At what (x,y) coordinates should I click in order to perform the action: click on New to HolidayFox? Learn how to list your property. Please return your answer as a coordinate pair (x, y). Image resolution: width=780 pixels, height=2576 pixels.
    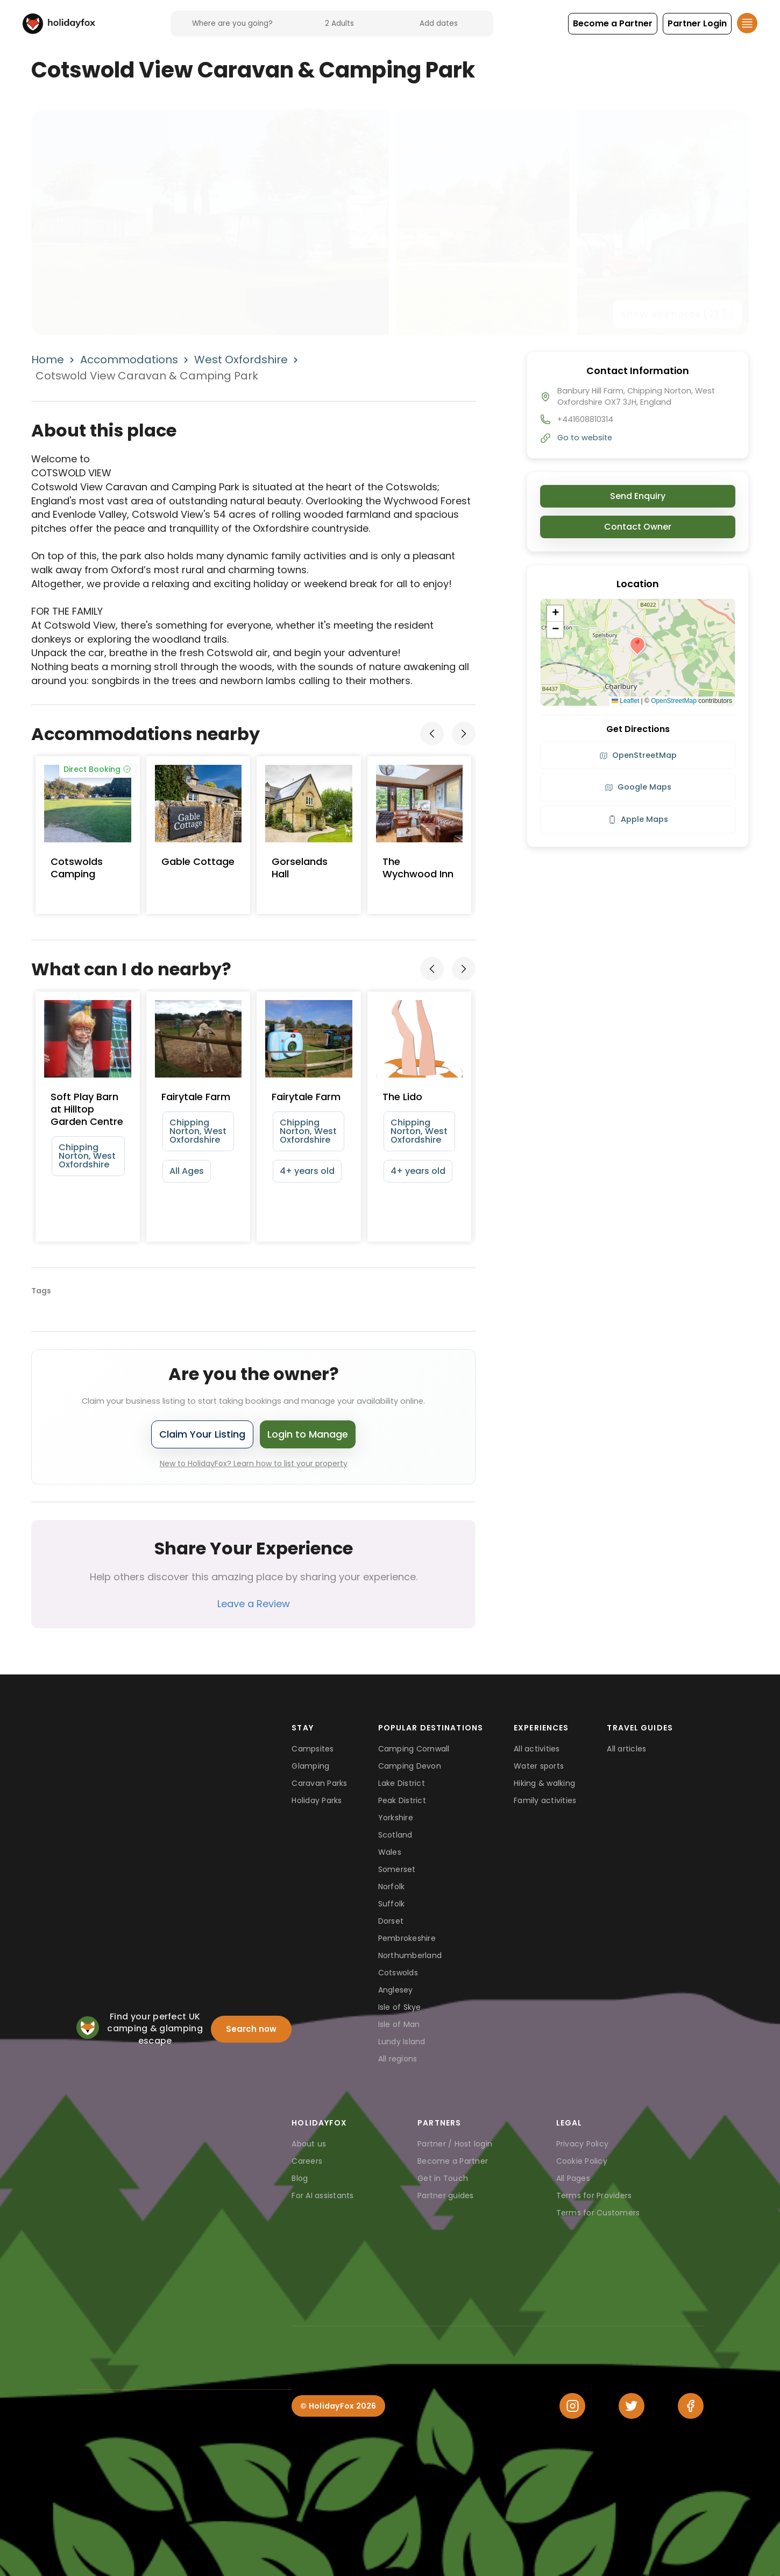
    Looking at the image, I should click on (254, 1463).